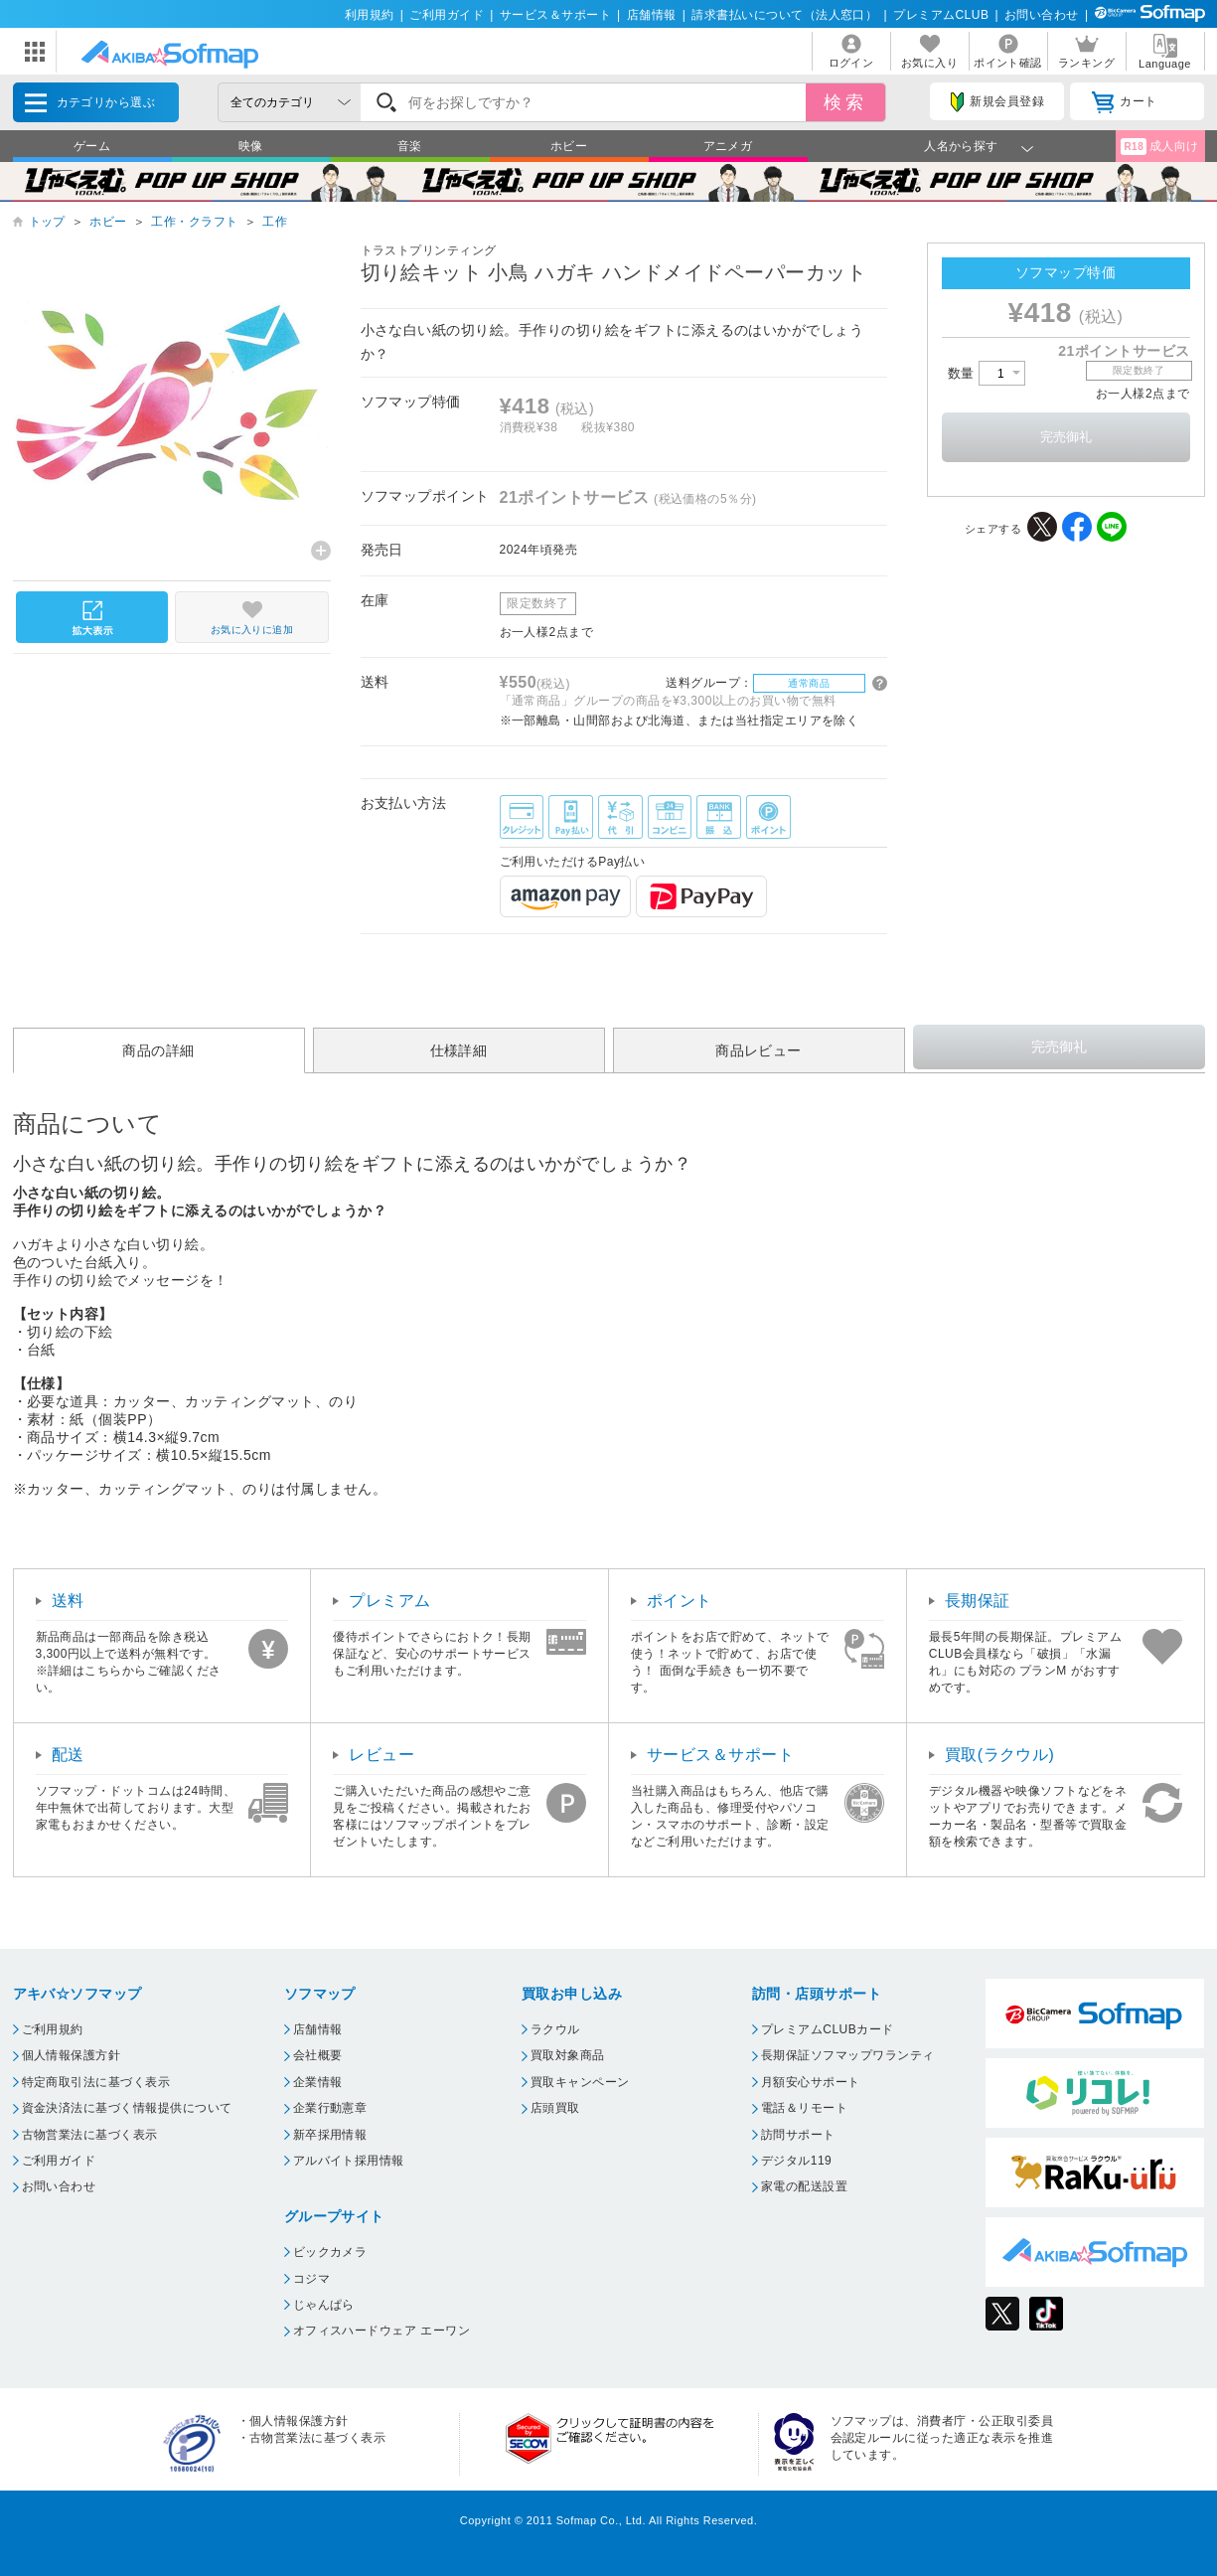 The height and width of the screenshot is (2576, 1217). What do you see at coordinates (459, 1050) in the screenshot?
I see `仕様詳細` at bounding box center [459, 1050].